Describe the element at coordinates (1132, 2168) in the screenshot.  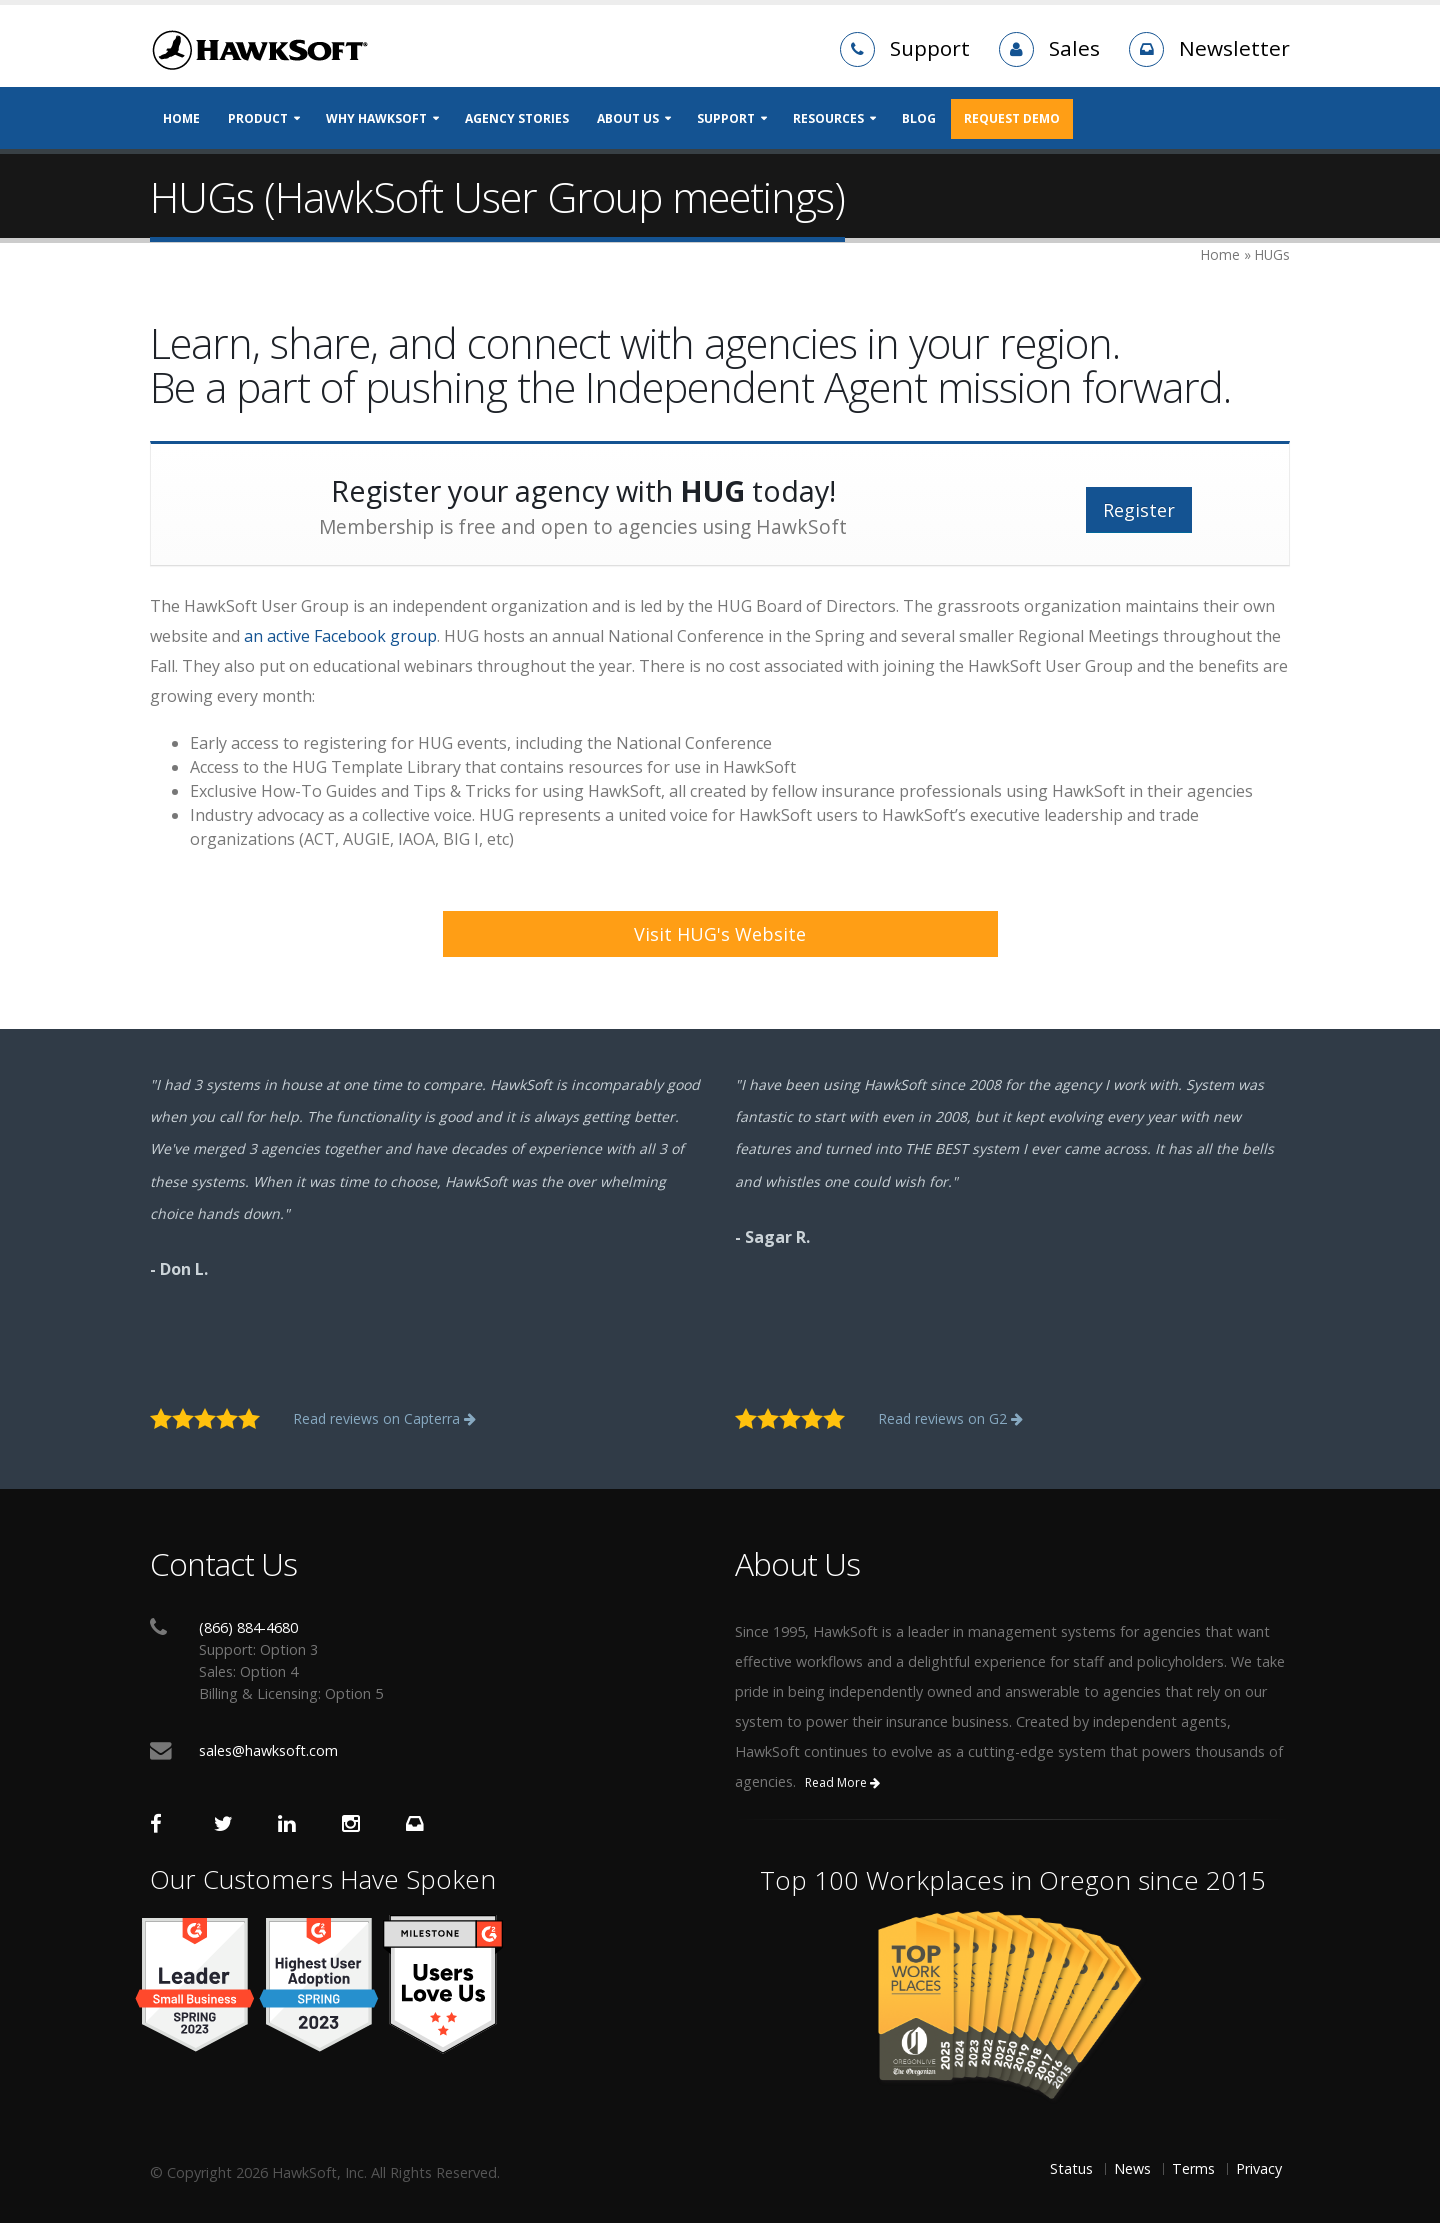
I see `News` at that location.